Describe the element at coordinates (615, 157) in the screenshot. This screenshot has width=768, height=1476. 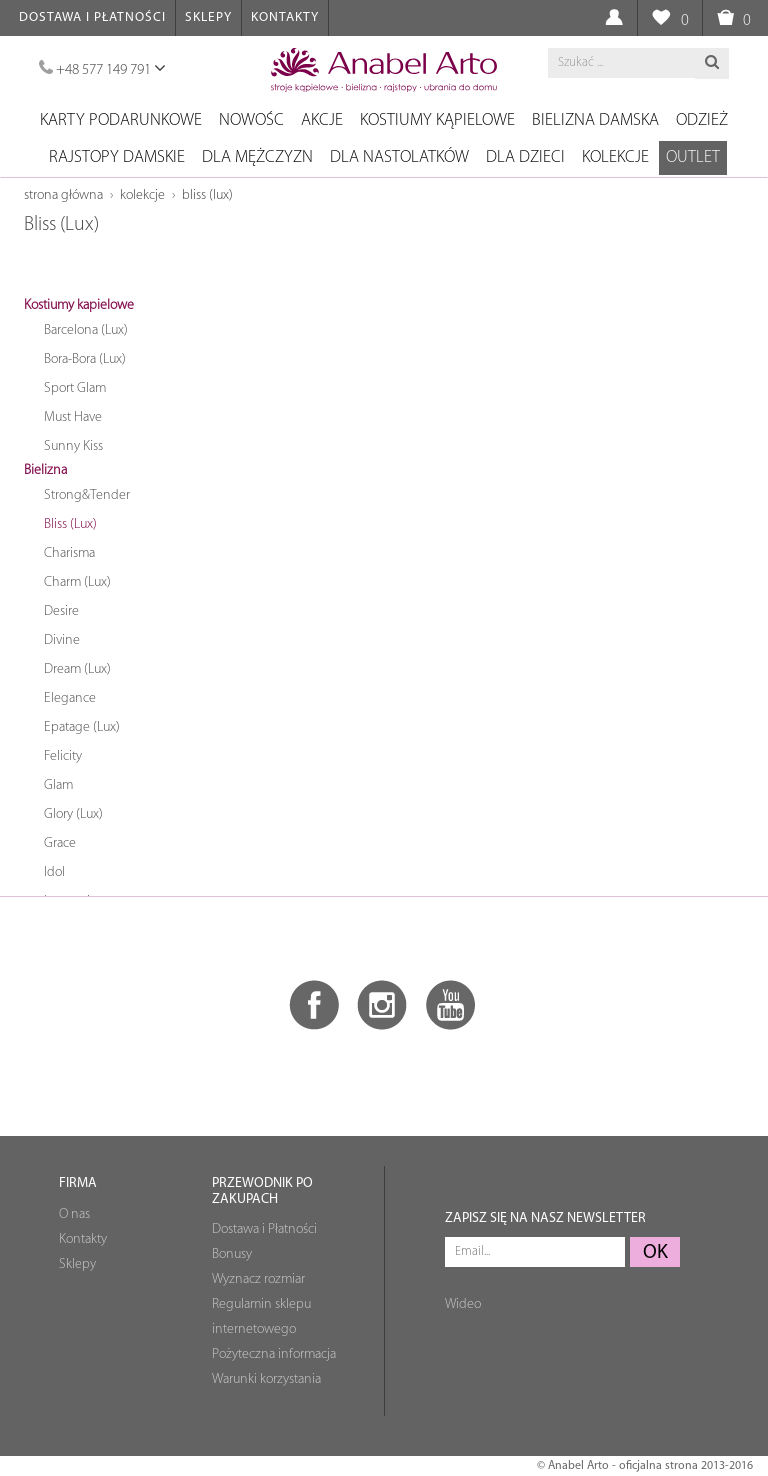
I see `Kolekcje` at that location.